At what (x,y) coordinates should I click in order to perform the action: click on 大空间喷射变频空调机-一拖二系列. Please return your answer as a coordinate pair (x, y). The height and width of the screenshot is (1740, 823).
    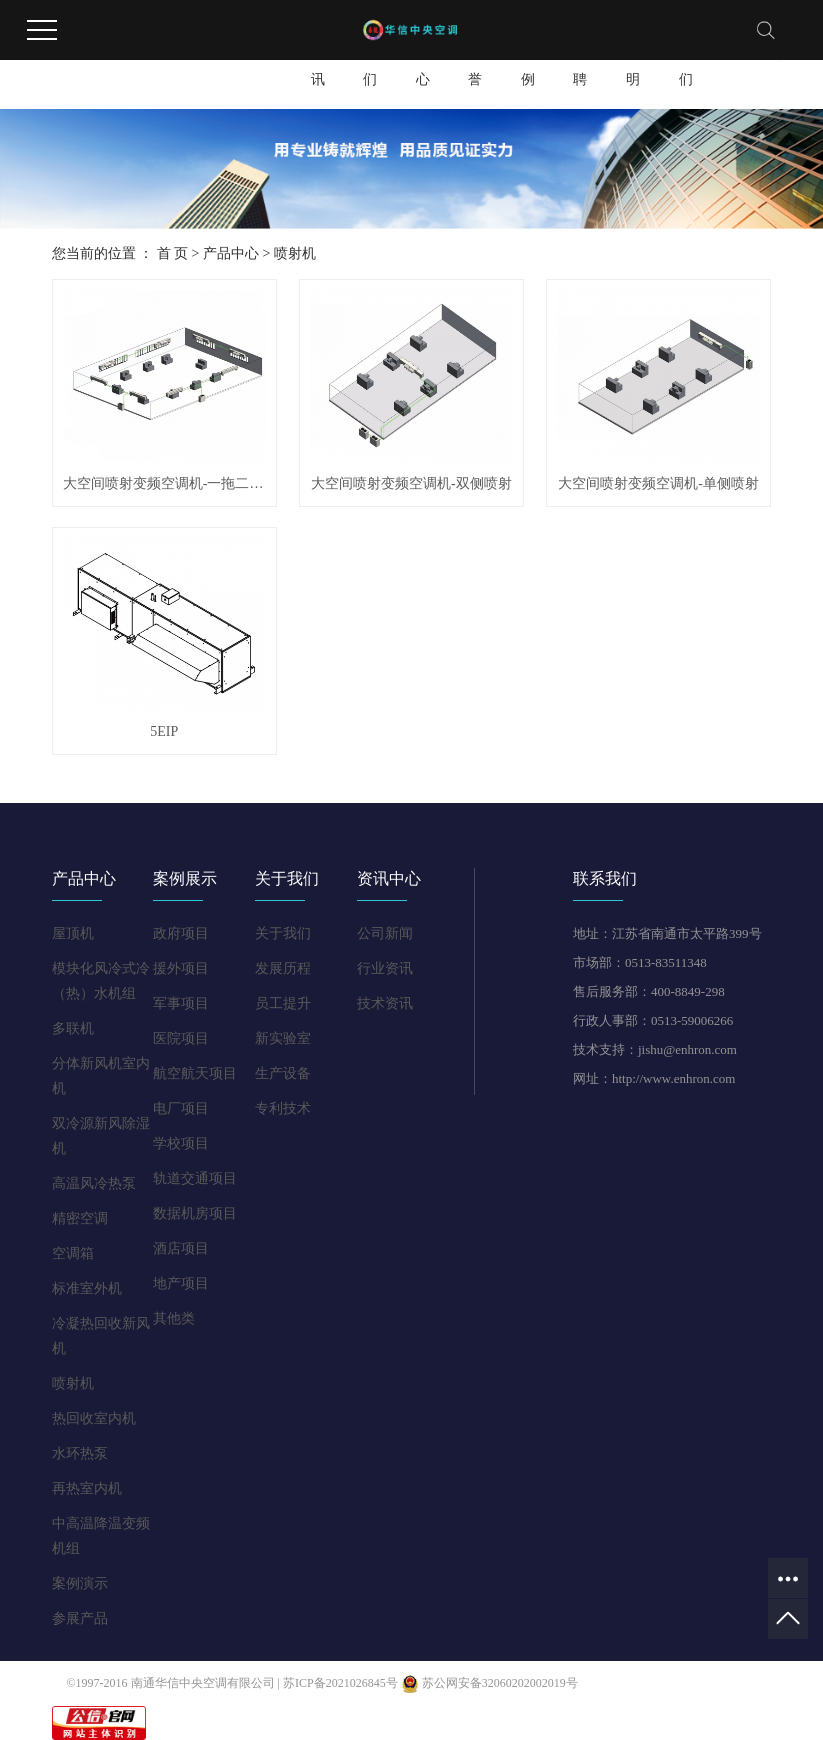
    Looking at the image, I should click on (164, 483).